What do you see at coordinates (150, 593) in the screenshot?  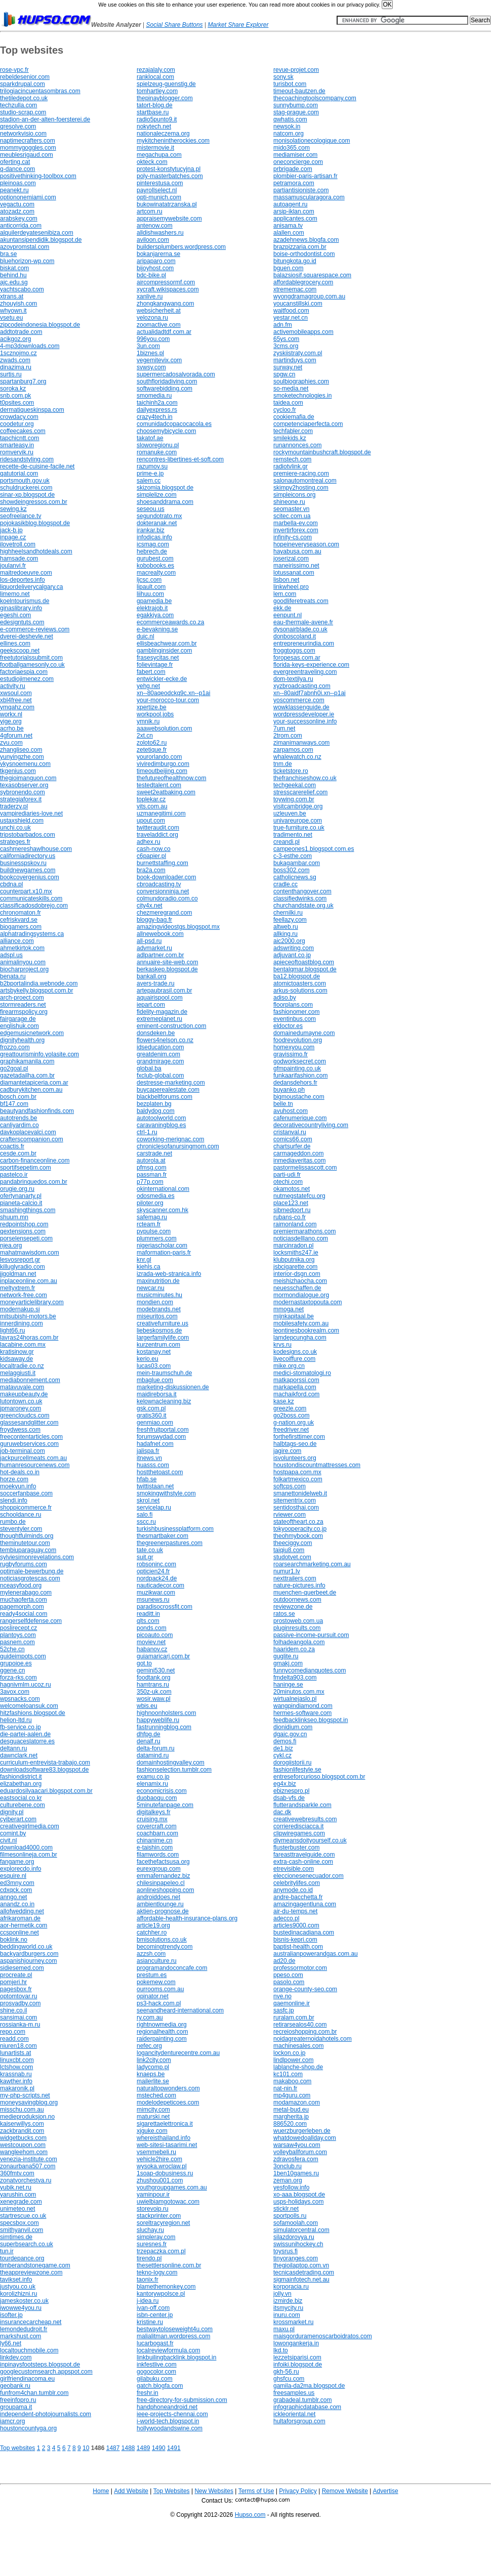 I see `liihuu.com` at bounding box center [150, 593].